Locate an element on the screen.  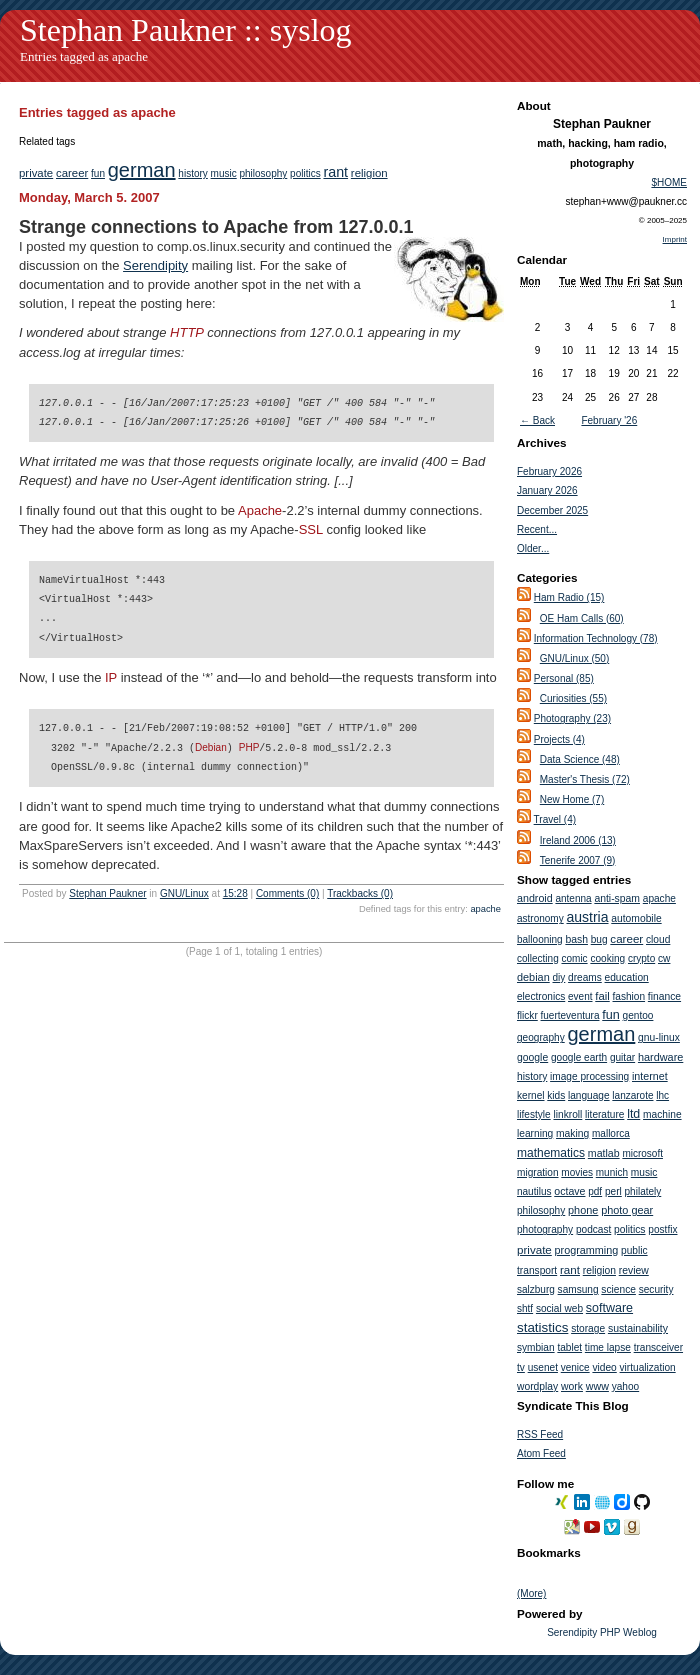
event is located at coordinates (580, 996).